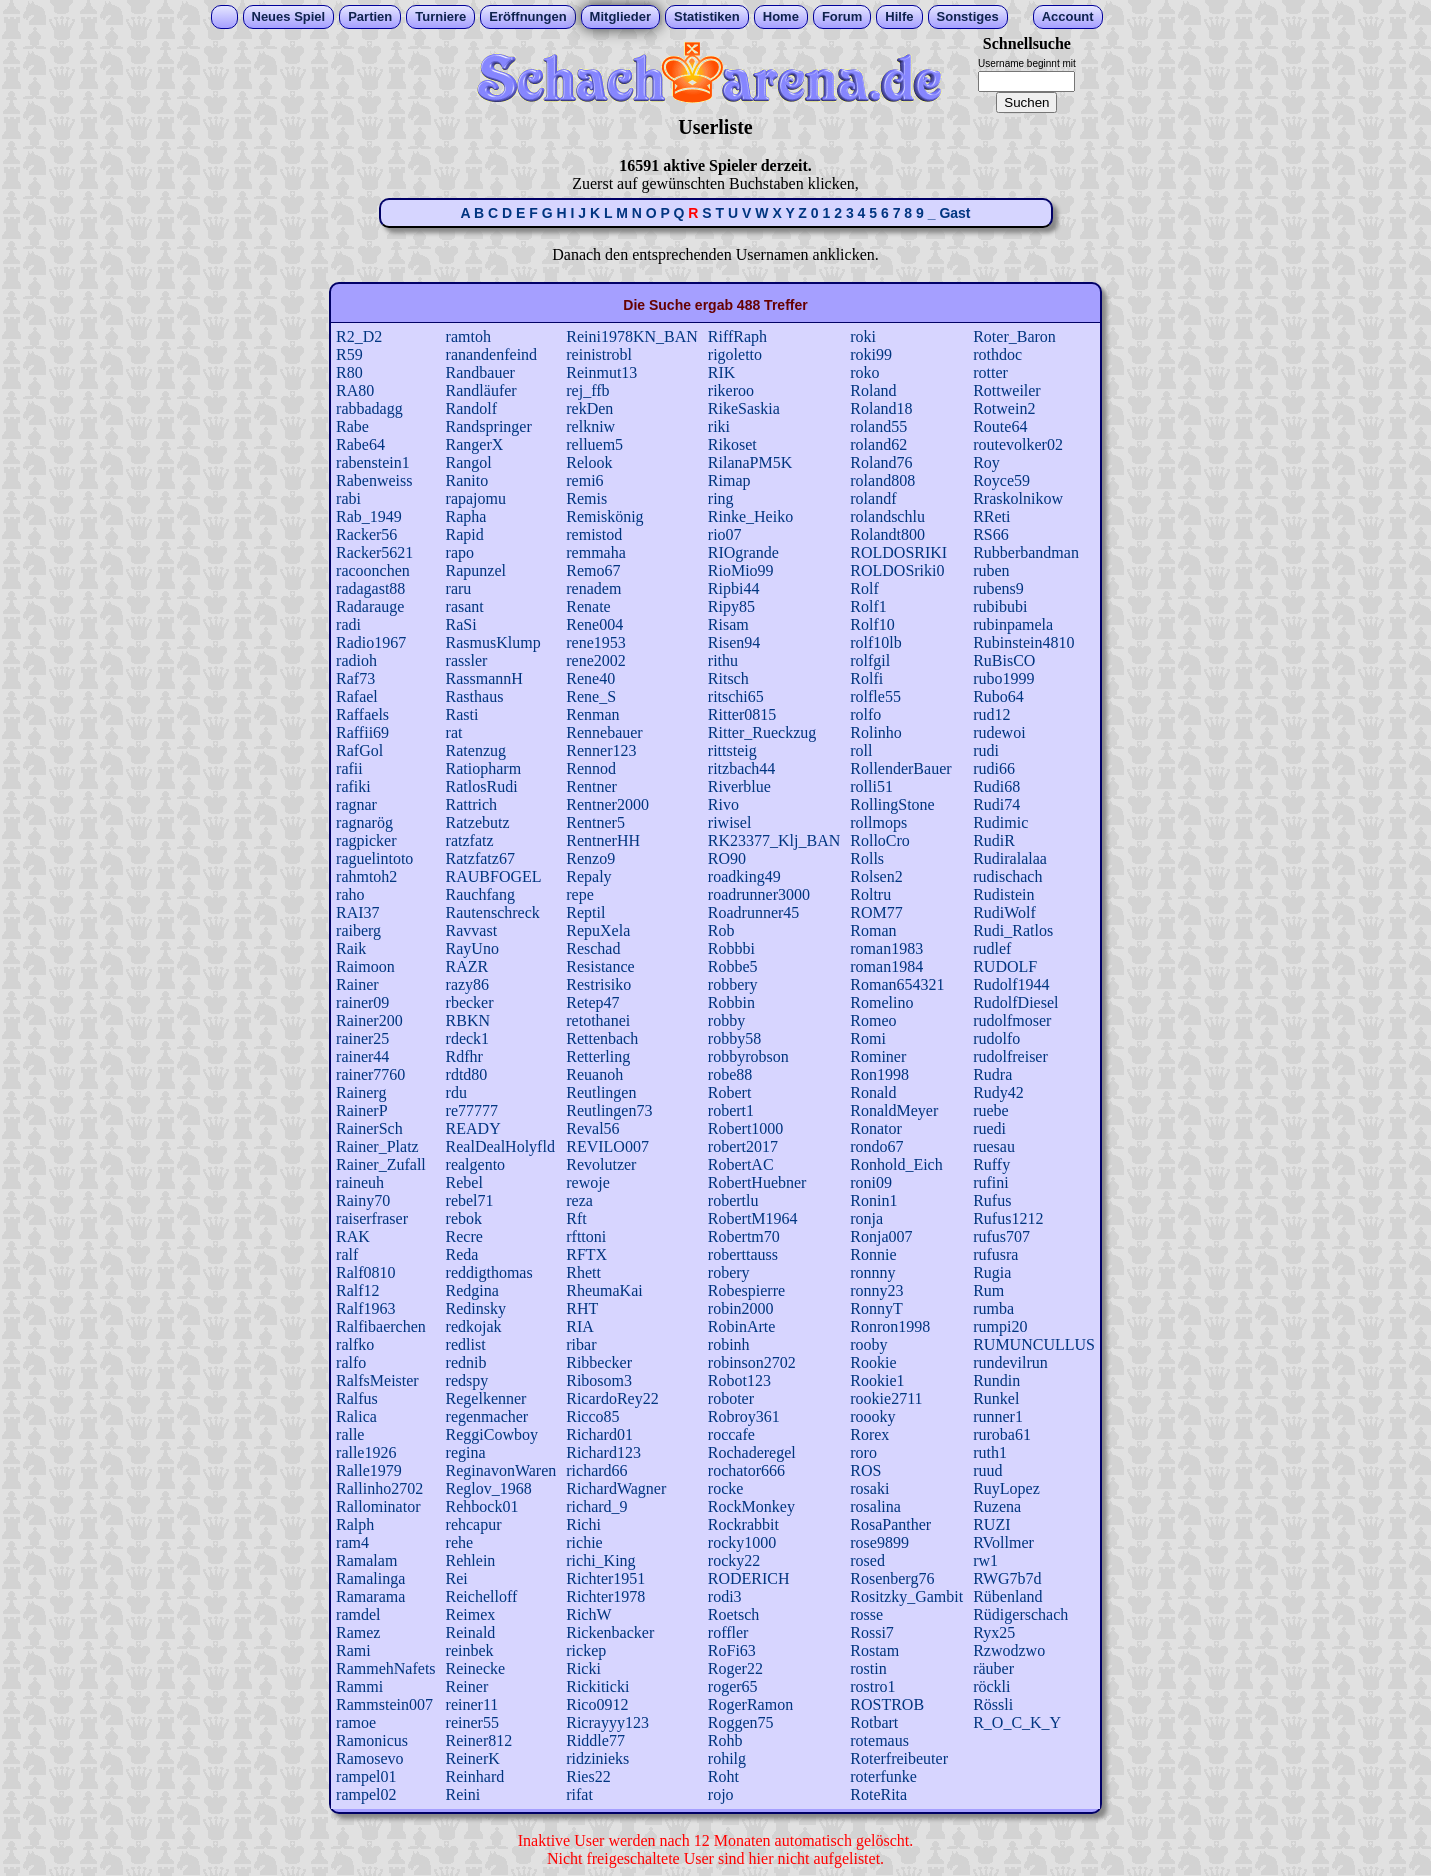 Image resolution: width=1431 pixels, height=1876 pixels. I want to click on Route64, so click(1000, 426).